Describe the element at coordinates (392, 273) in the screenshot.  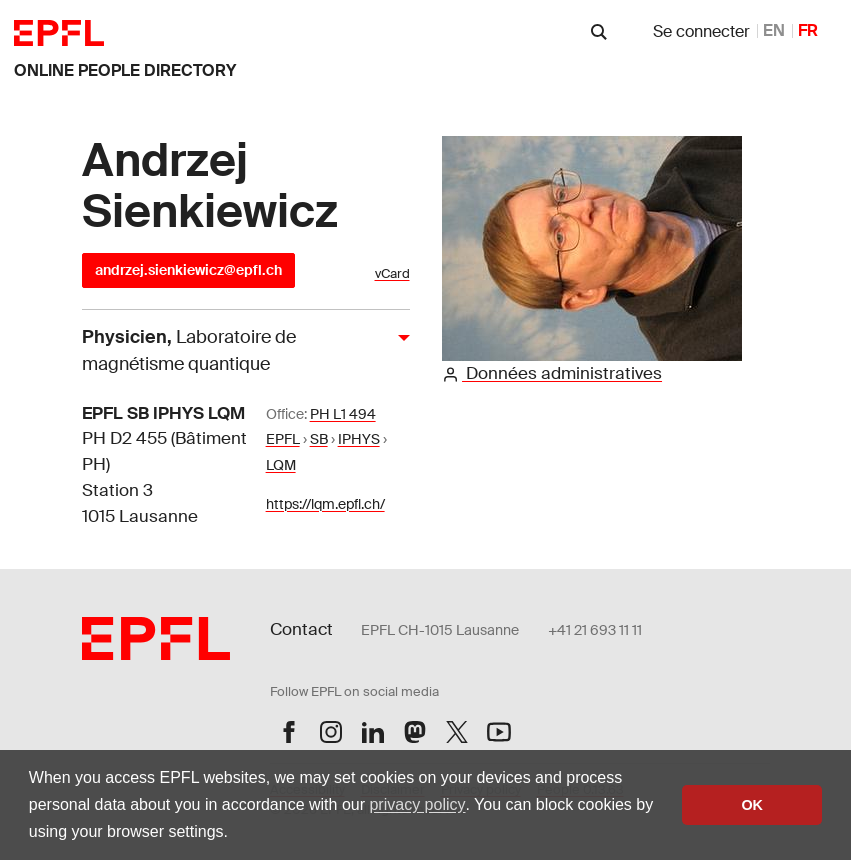
I see `vCard` at that location.